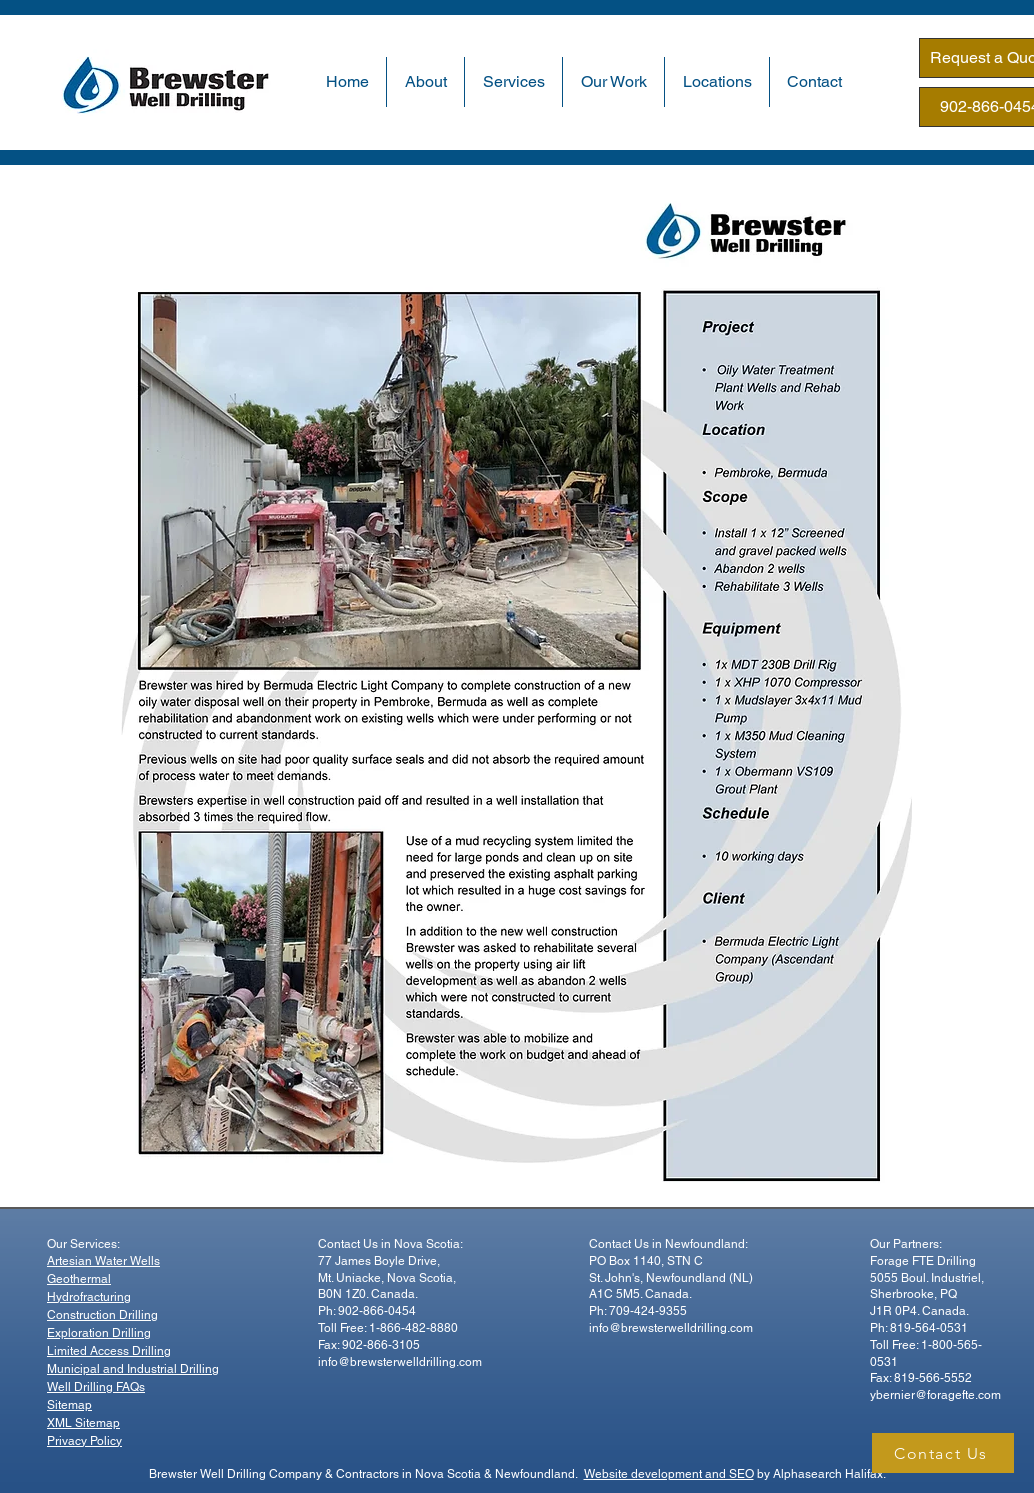 This screenshot has width=1034, height=1493. Describe the element at coordinates (935, 1395) in the screenshot. I see `ybernier@foragefte.com` at that location.